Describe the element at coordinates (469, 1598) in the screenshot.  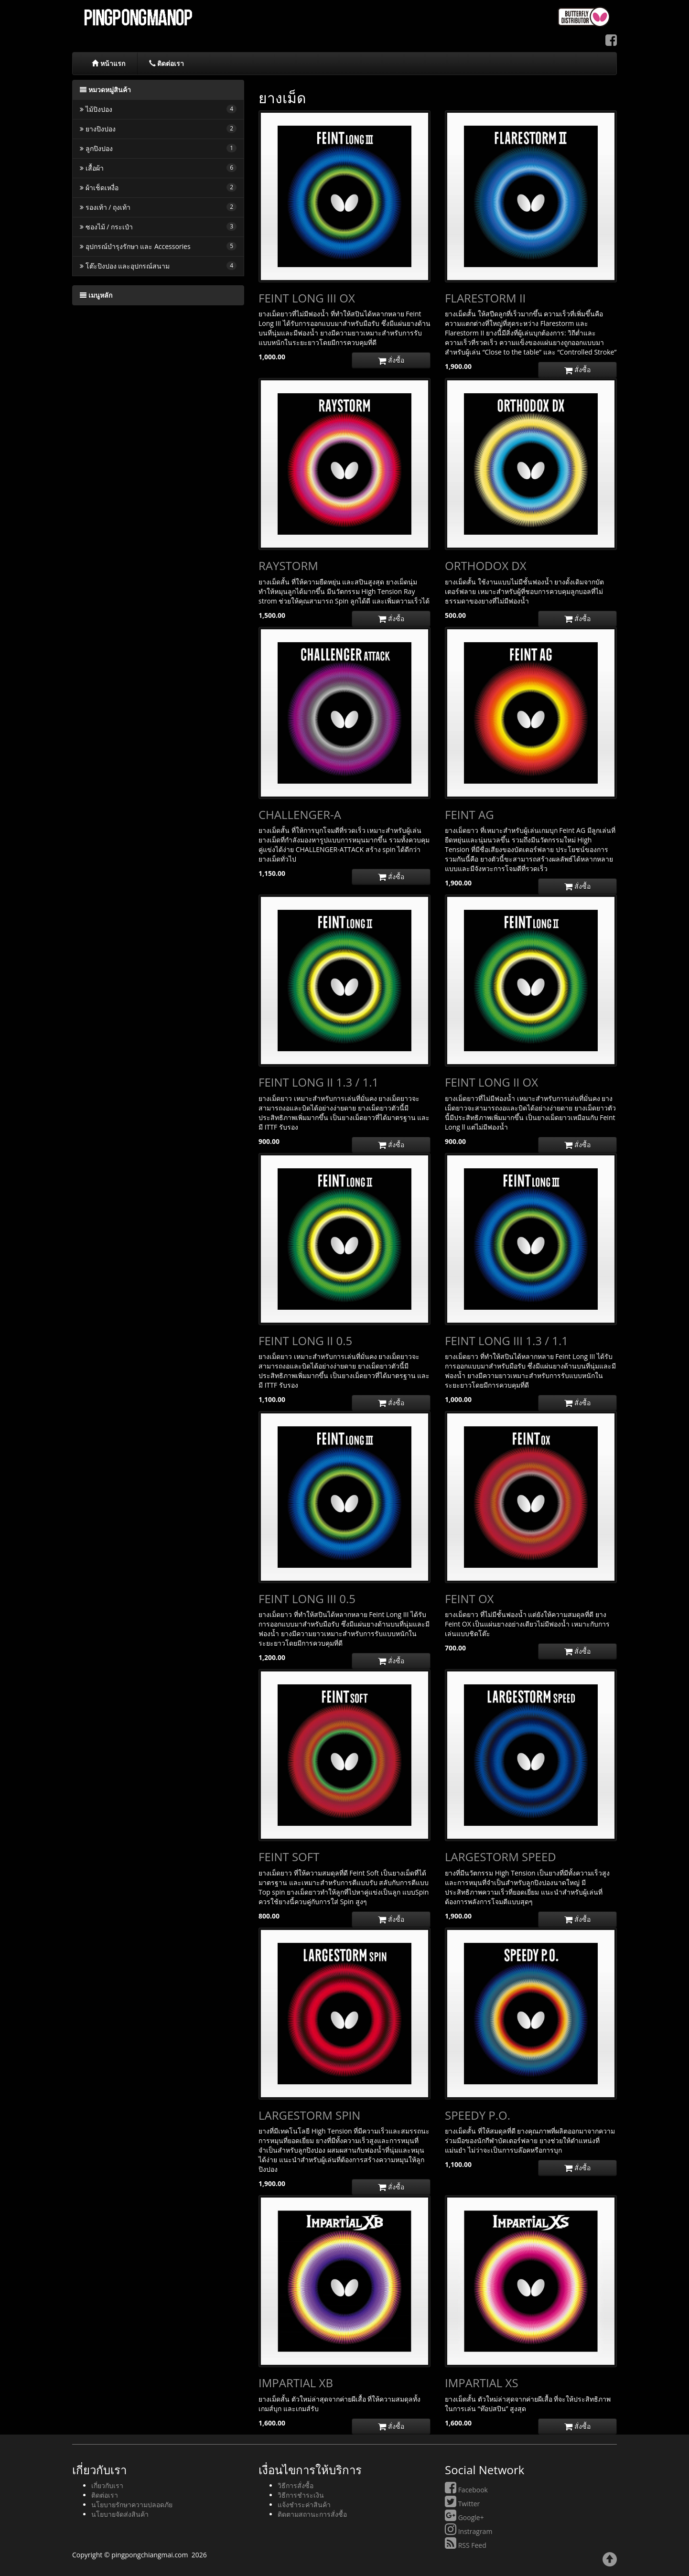
I see `FEINT OX` at that location.